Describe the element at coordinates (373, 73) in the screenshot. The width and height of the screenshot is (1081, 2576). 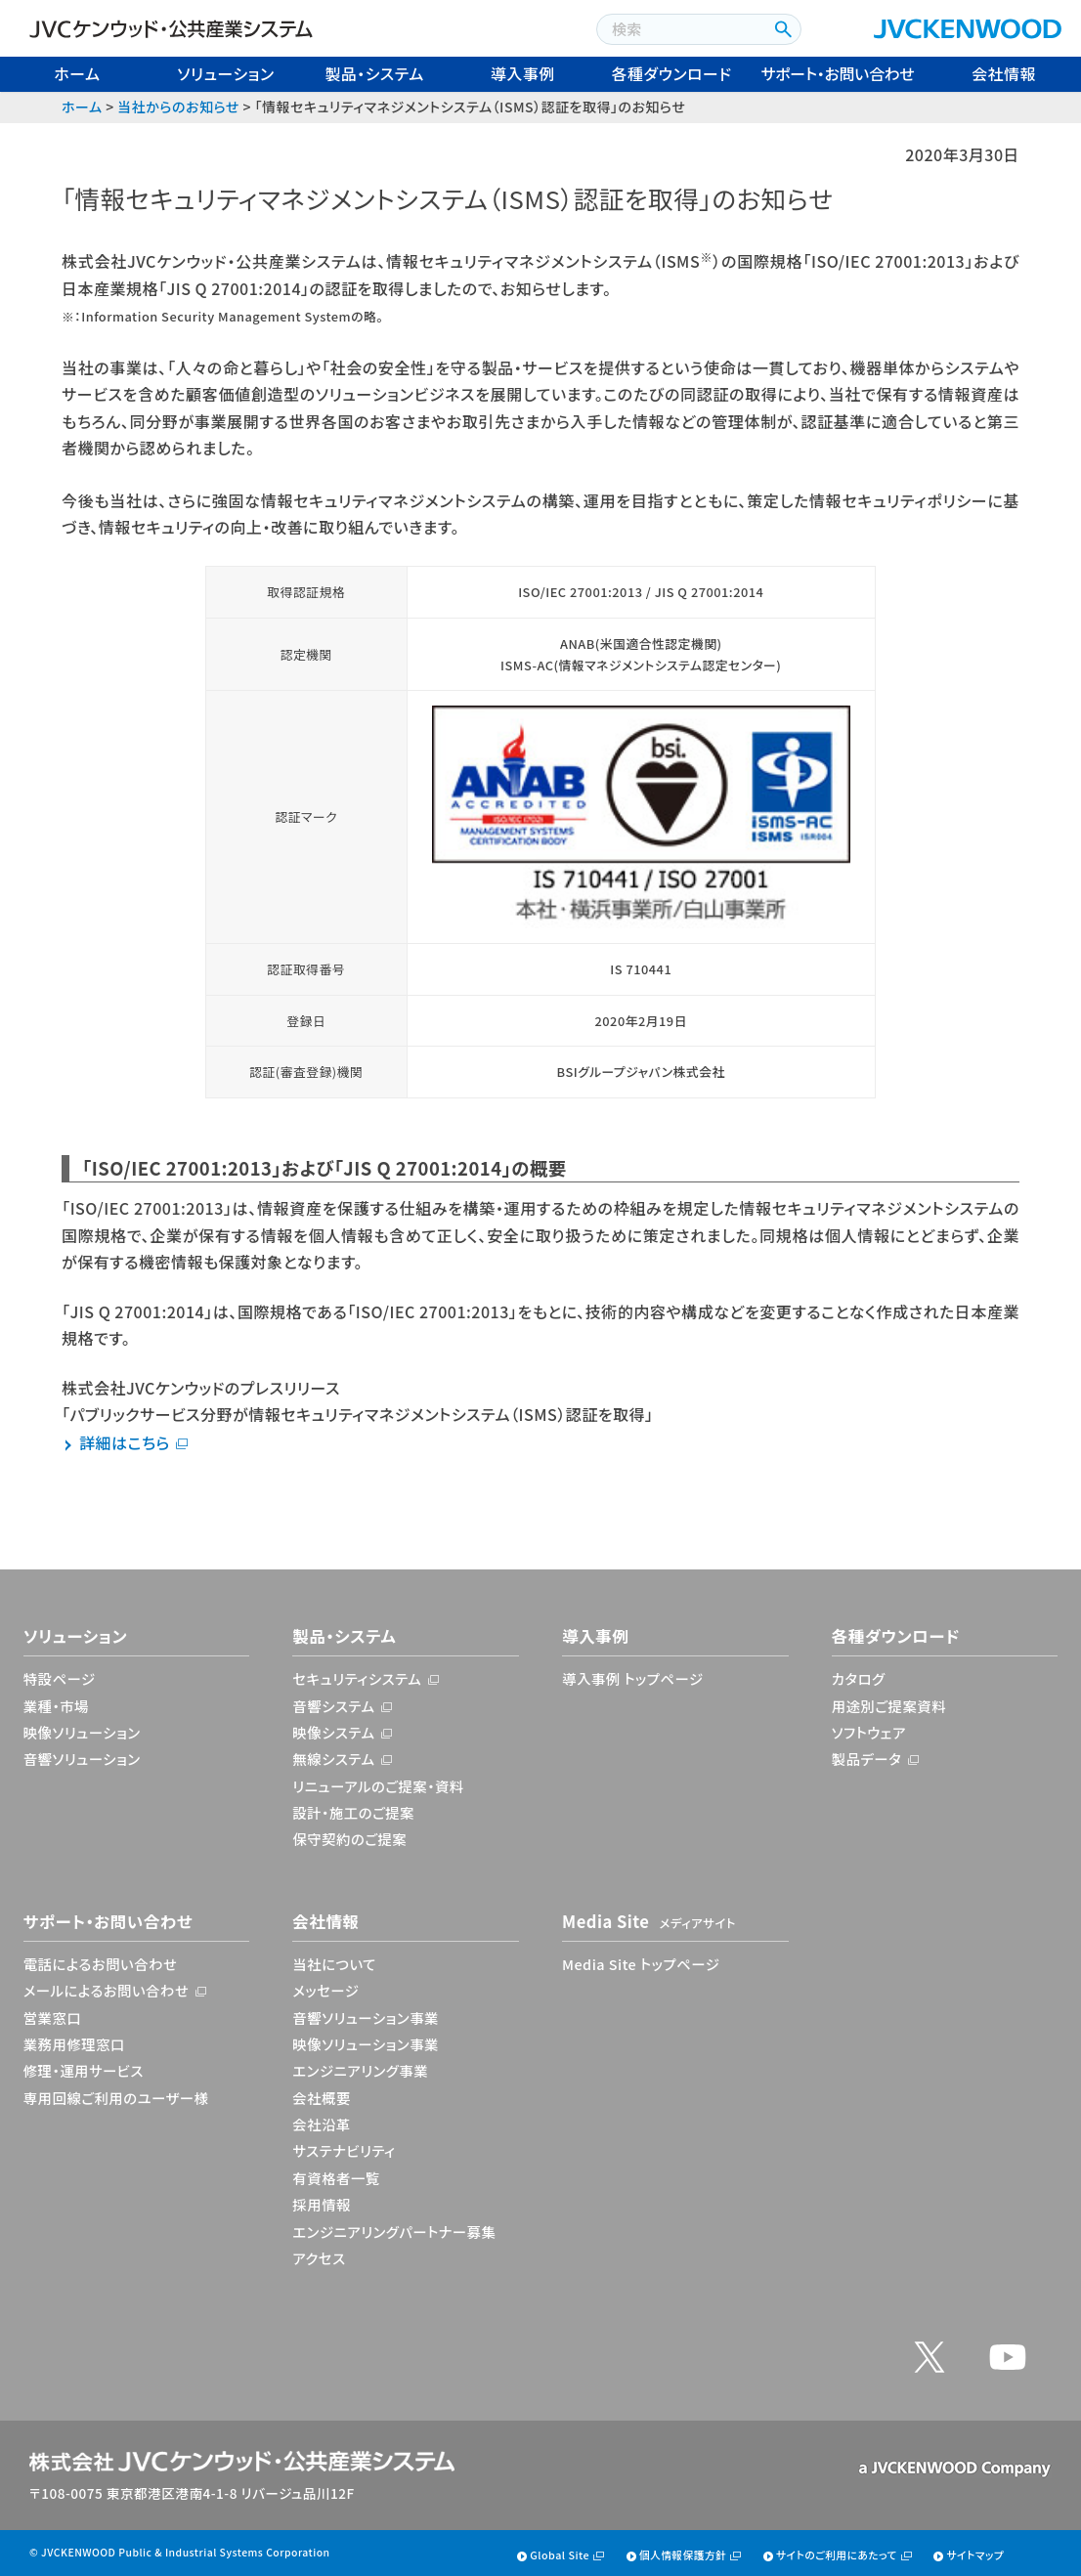
I see `製品・システム` at that location.